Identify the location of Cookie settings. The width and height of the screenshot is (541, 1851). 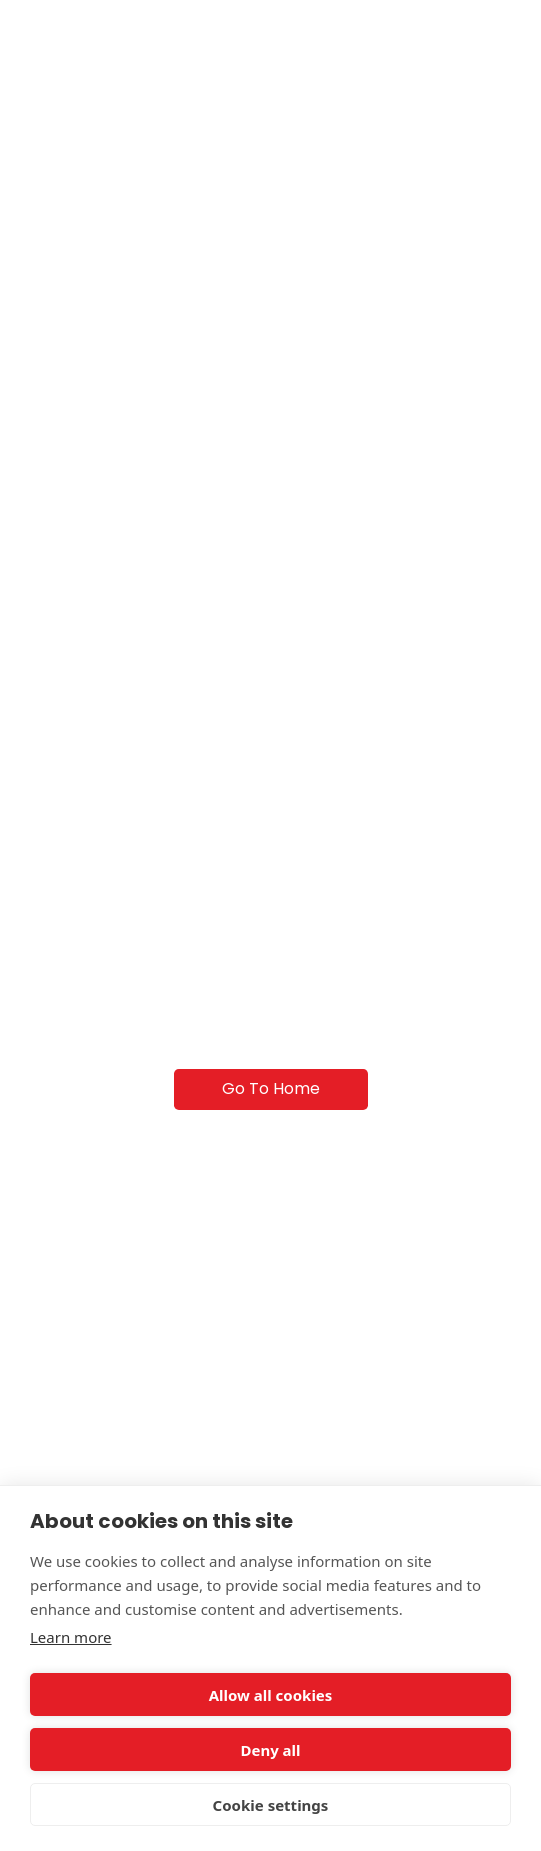
(271, 1805).